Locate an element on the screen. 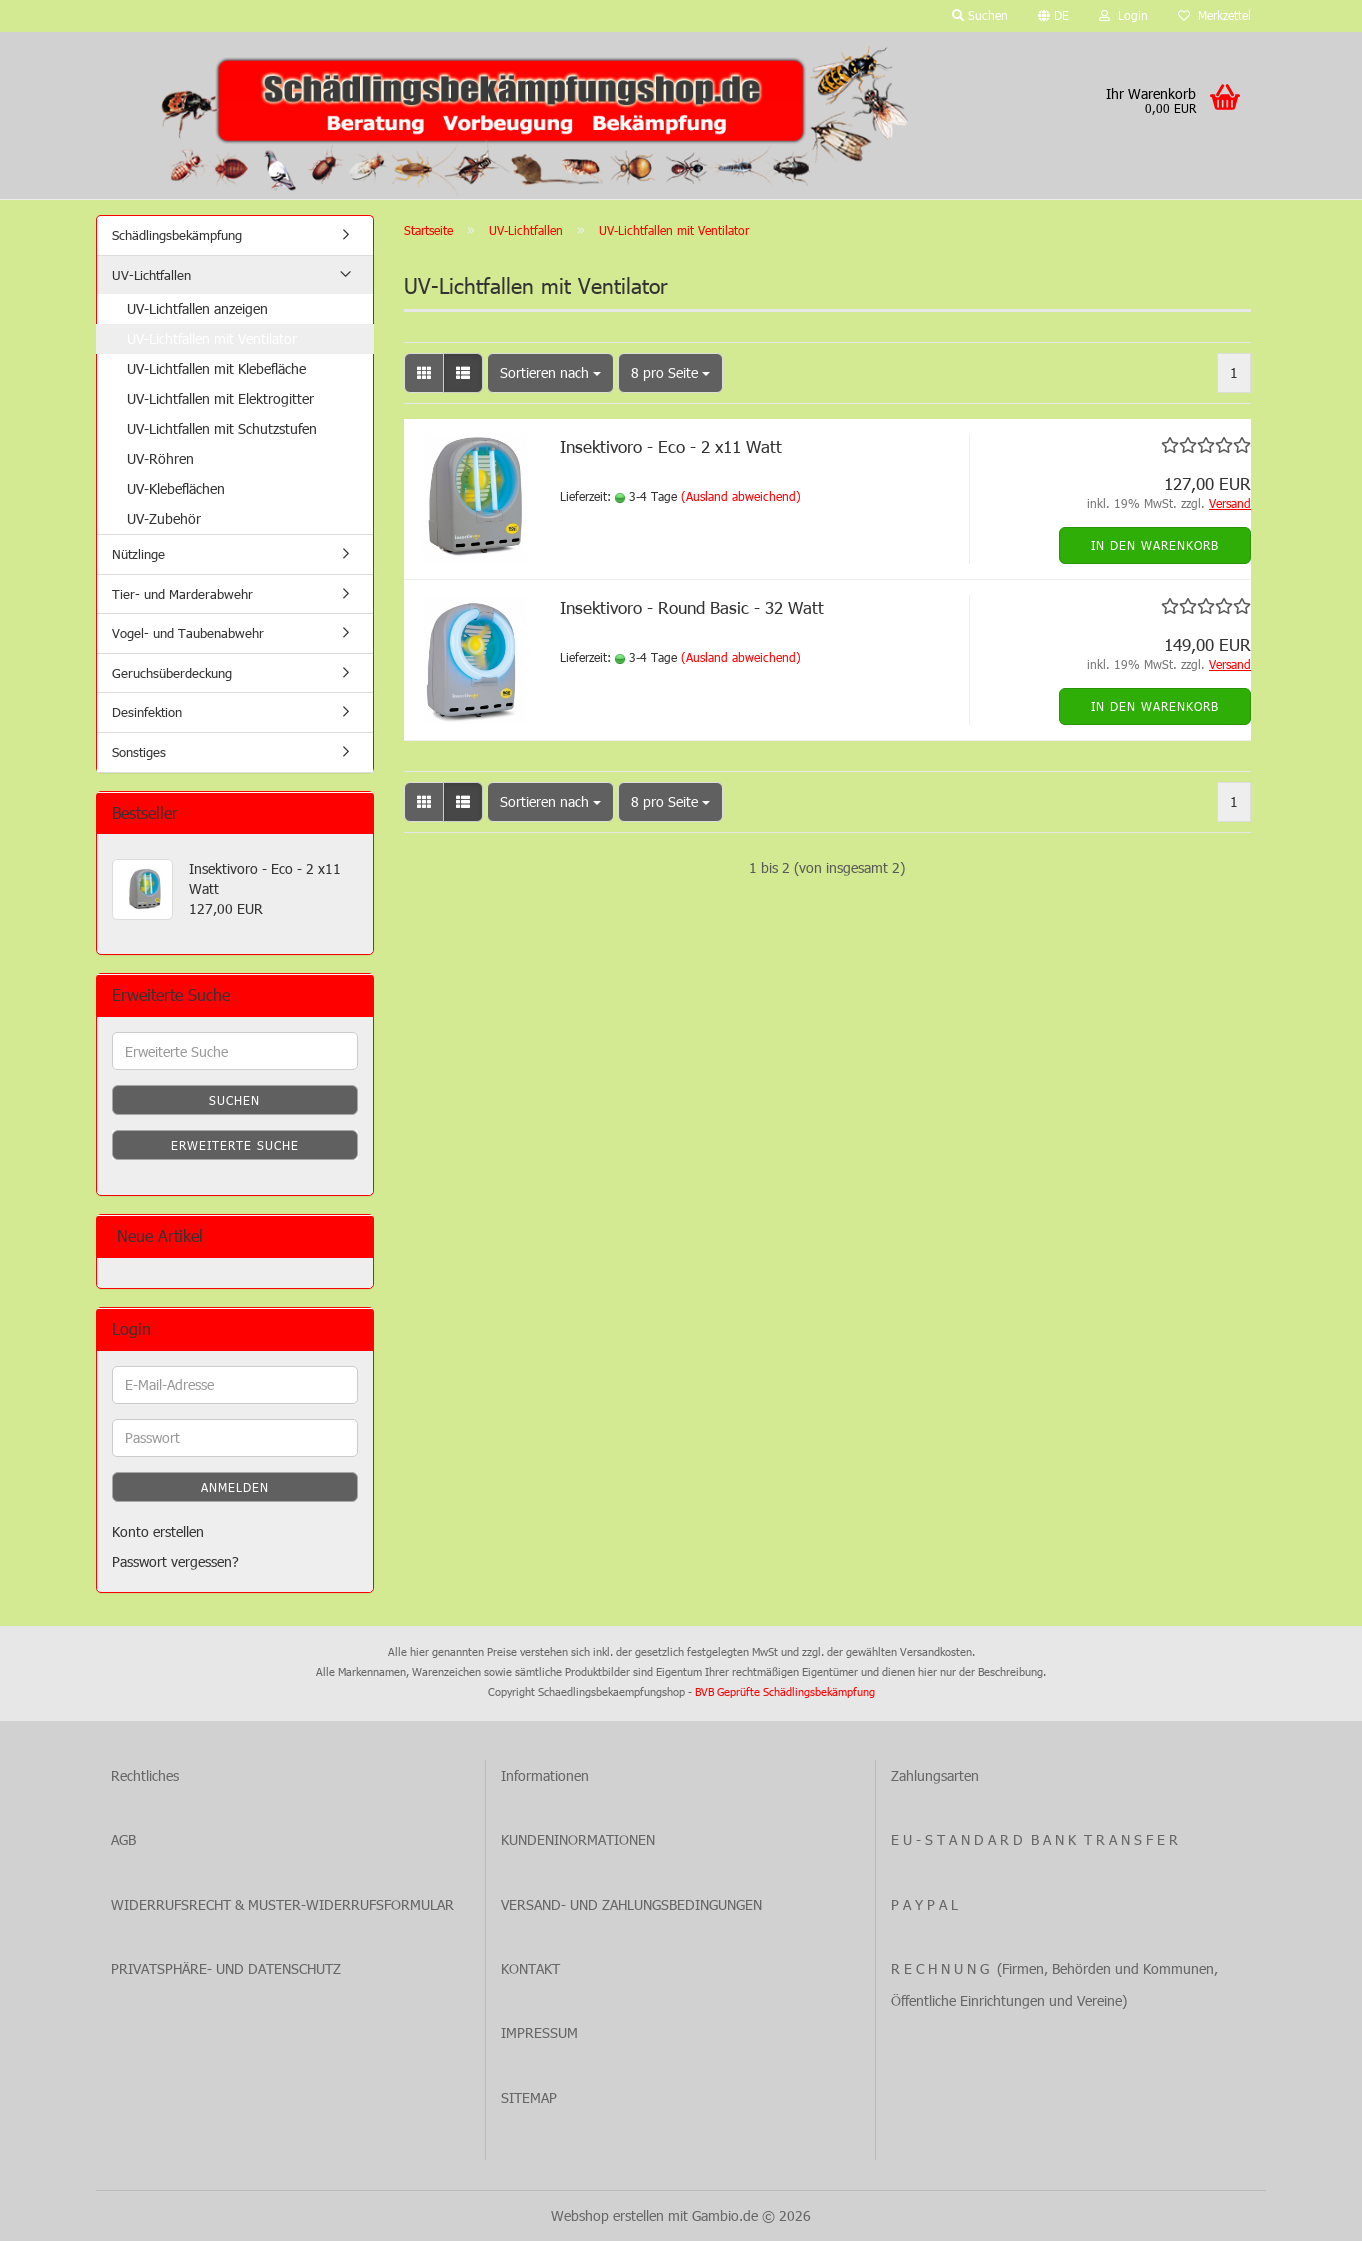 This screenshot has height=2241, width=1362. KONTAKT is located at coordinates (530, 1968).